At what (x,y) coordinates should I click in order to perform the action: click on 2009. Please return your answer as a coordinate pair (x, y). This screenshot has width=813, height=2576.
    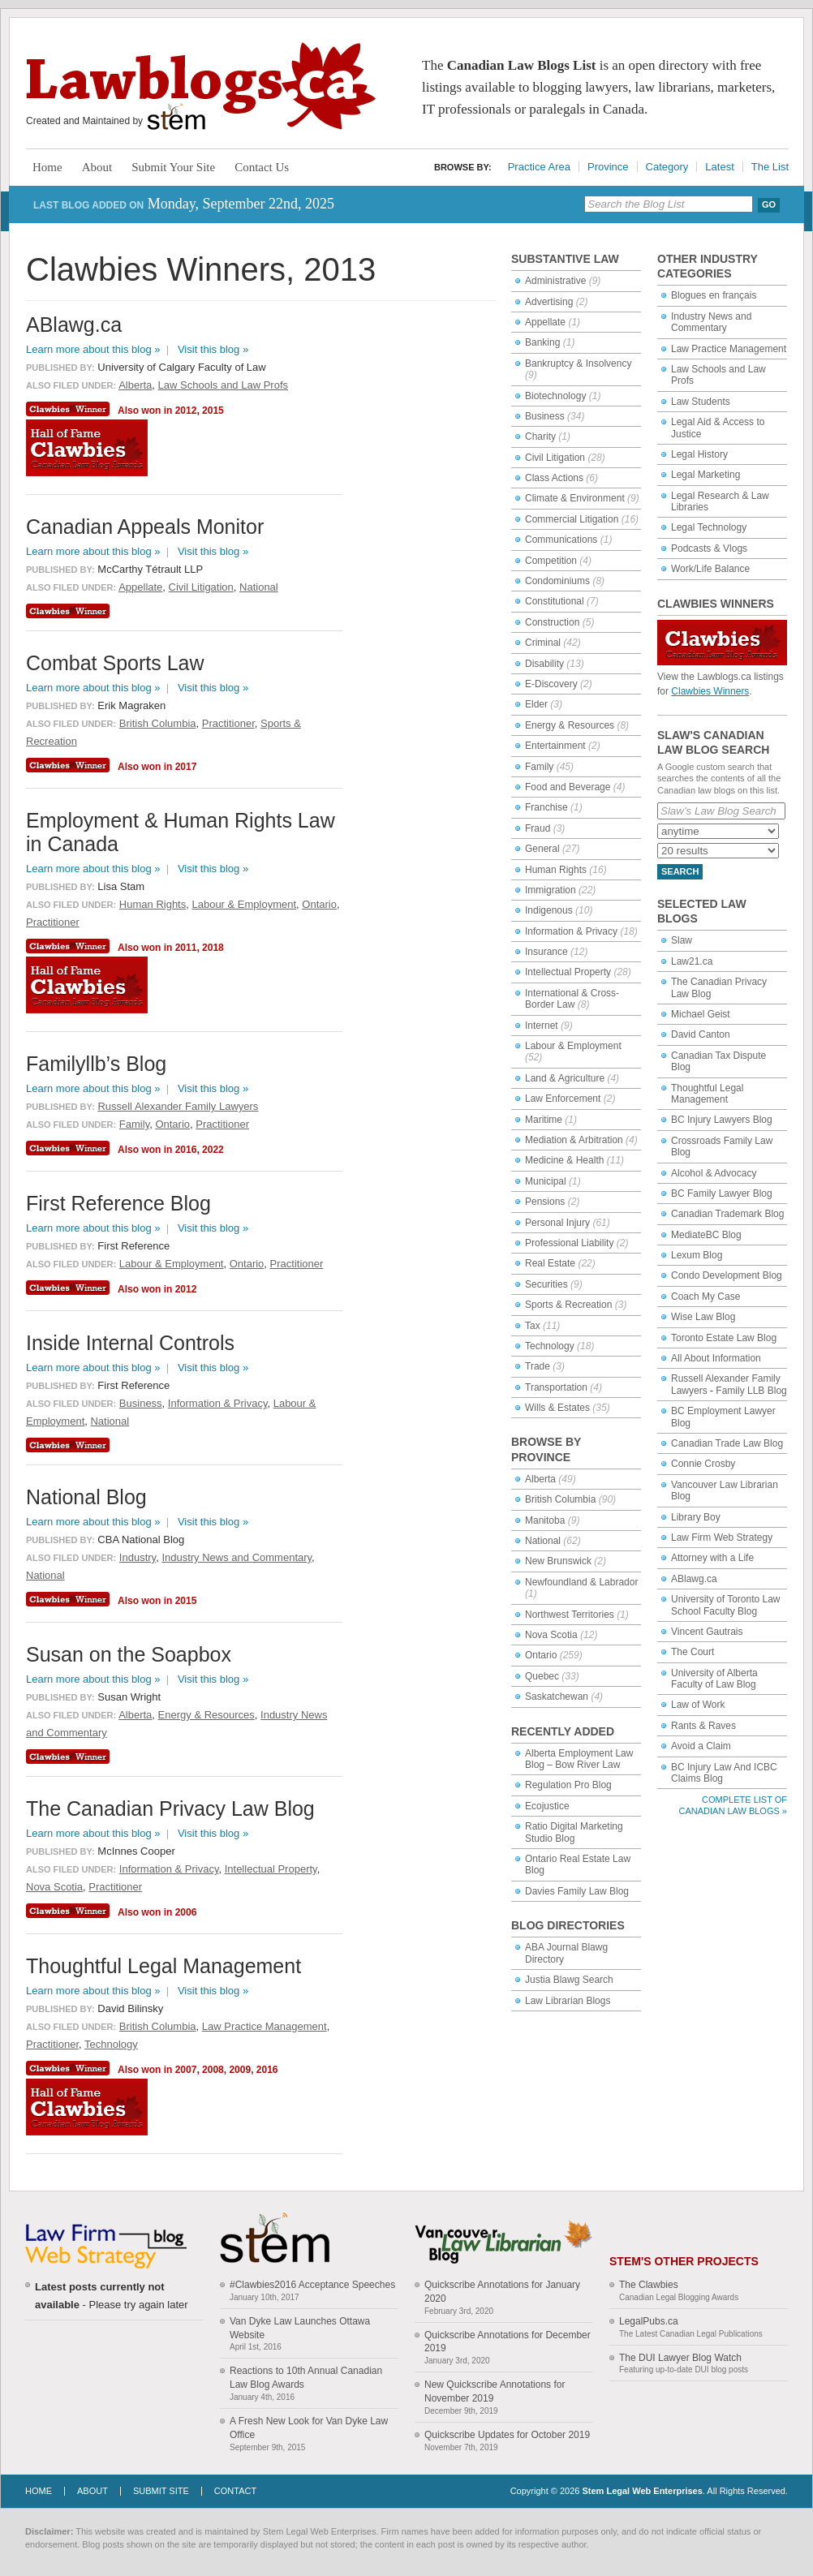
    Looking at the image, I should click on (240, 2069).